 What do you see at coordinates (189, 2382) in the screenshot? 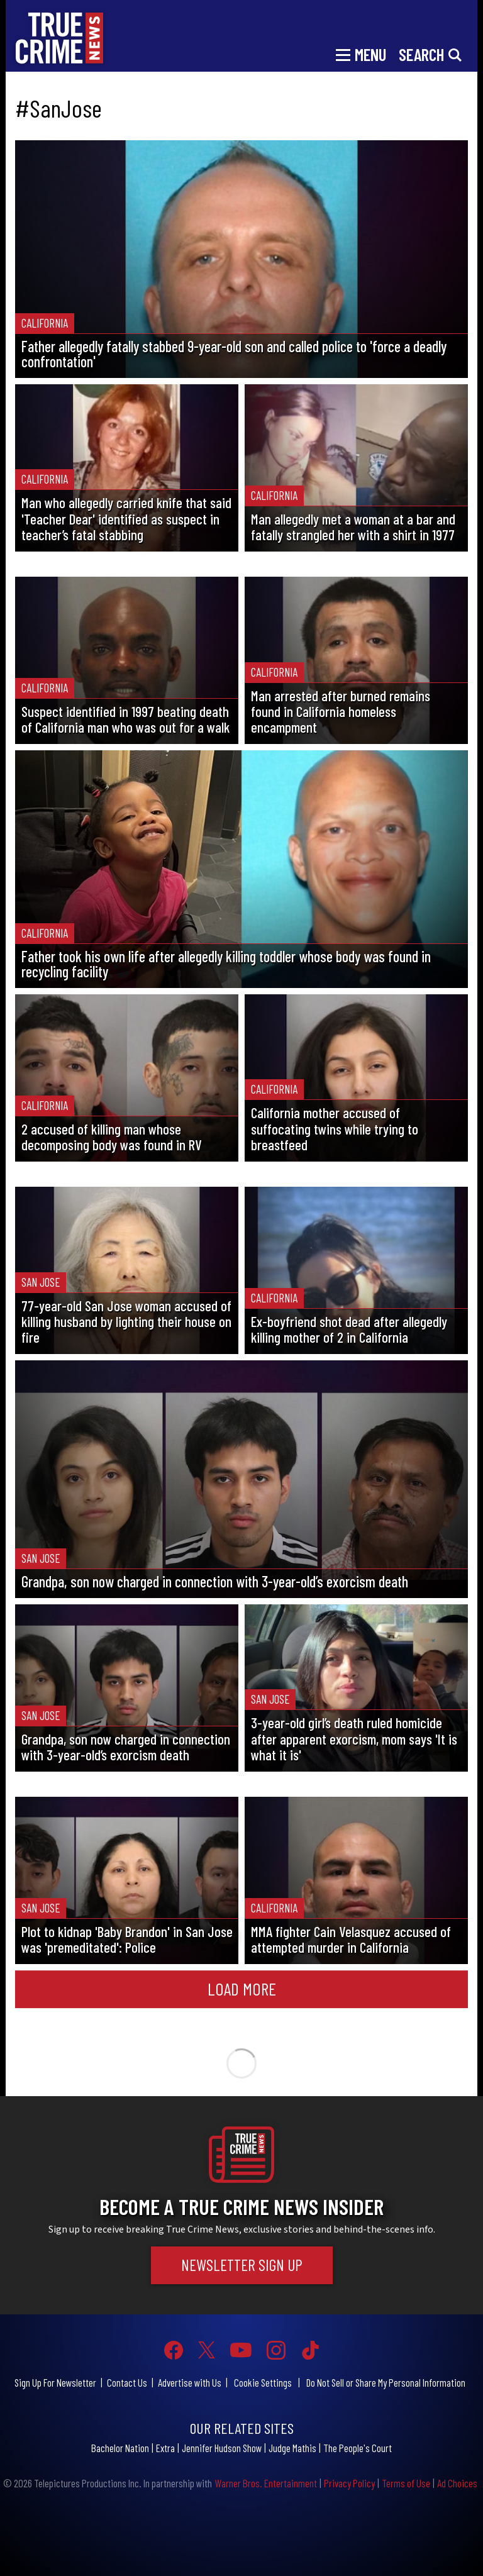
I see `Advertise with Us` at bounding box center [189, 2382].